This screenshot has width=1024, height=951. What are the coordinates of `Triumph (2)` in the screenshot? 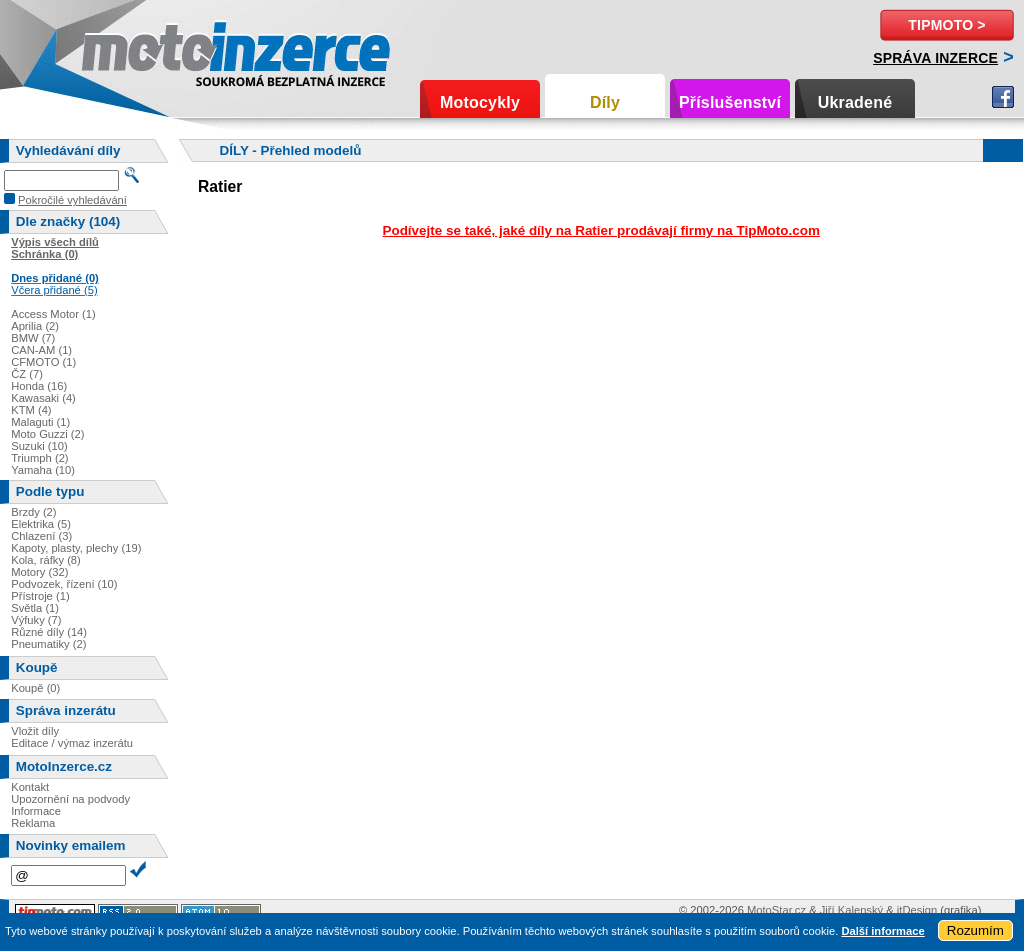 It's located at (39, 458).